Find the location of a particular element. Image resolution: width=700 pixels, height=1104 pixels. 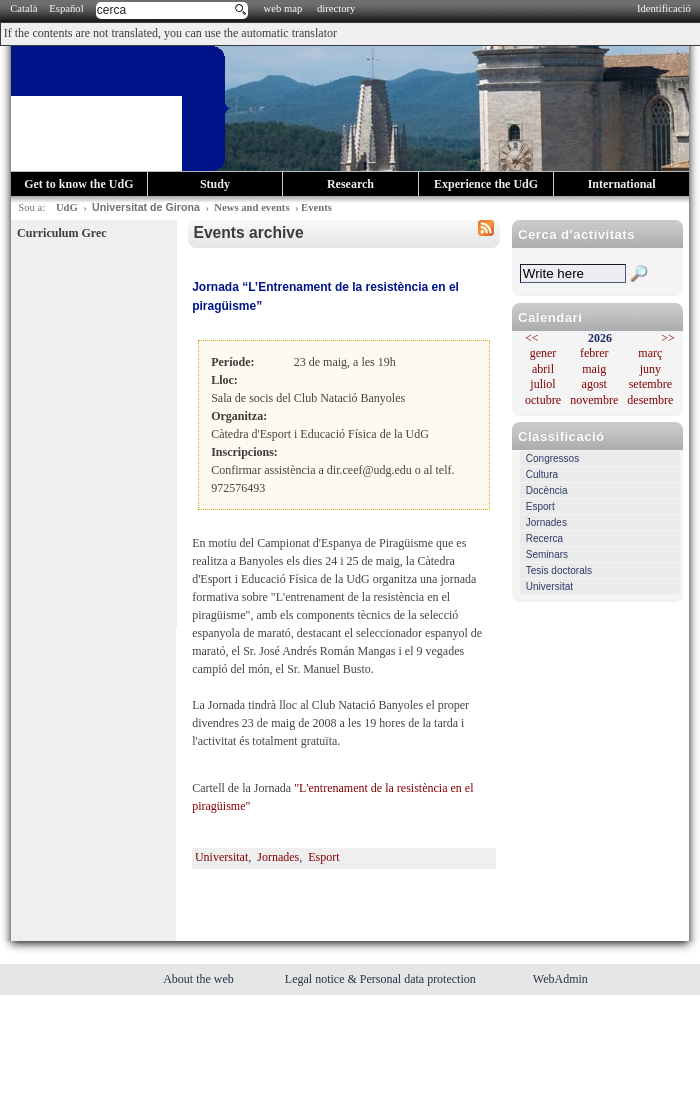

juny is located at coordinates (650, 369).